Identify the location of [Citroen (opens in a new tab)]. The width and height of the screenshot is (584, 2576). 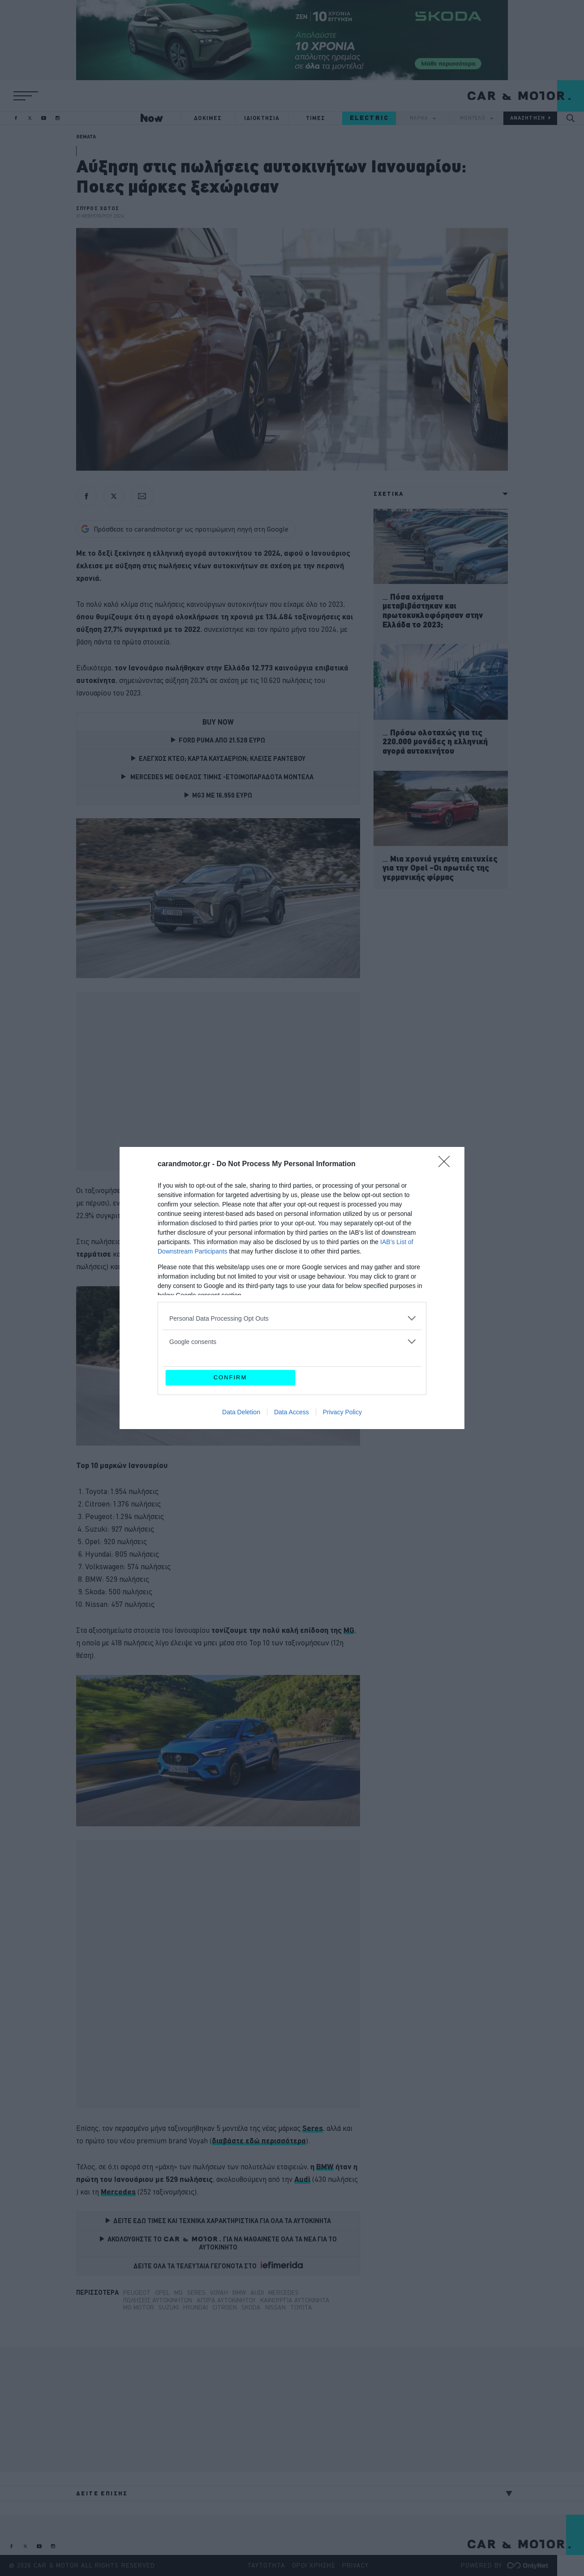
(314, 1253).